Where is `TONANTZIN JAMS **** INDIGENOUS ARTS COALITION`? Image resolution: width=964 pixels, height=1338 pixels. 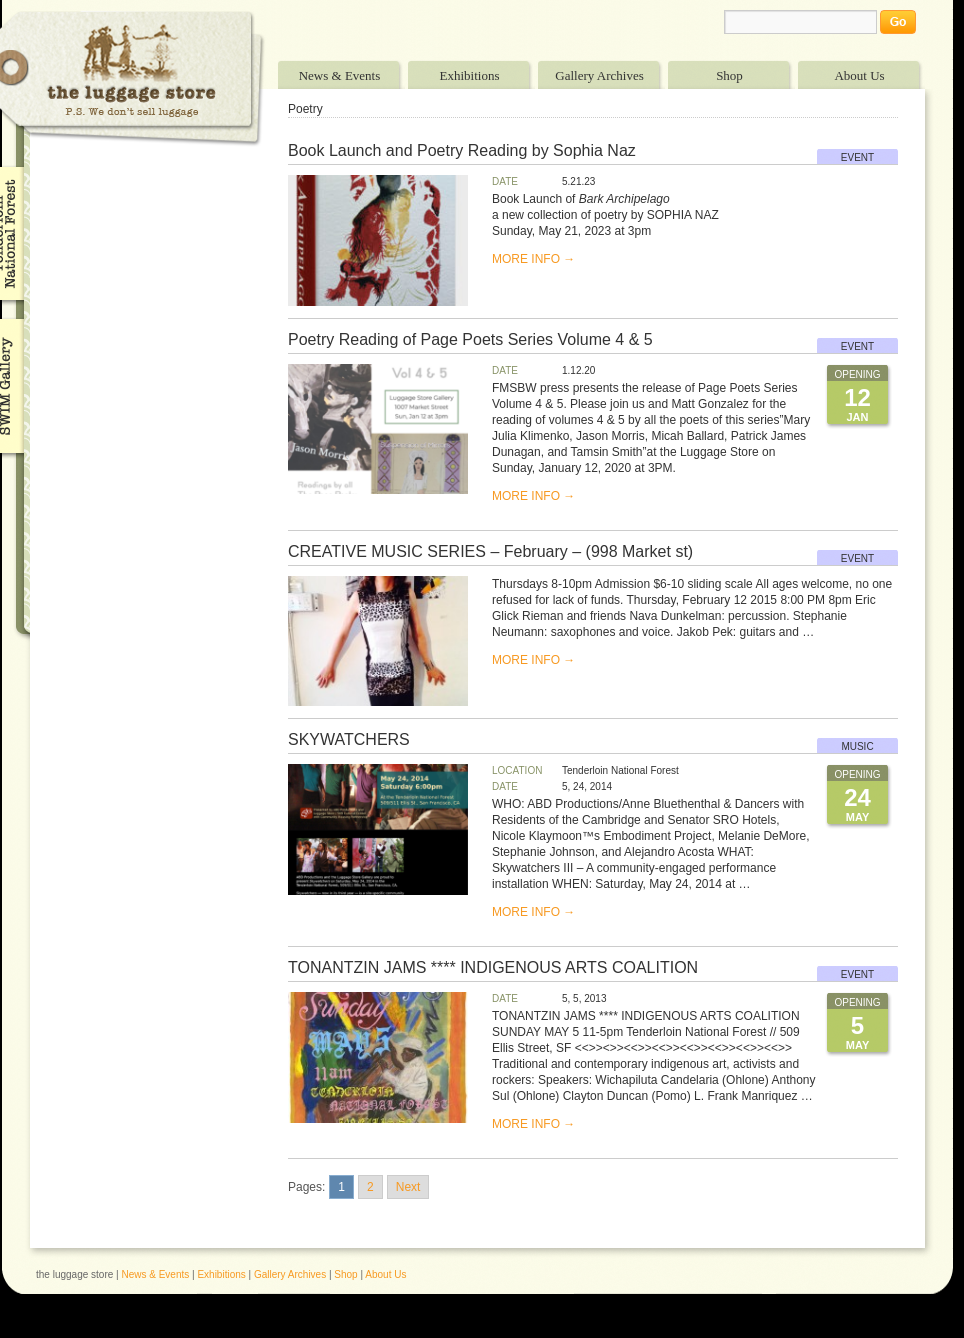
TONANTZIN JAMS **** INDIGENOUS ARTS COALITION is located at coordinates (493, 967).